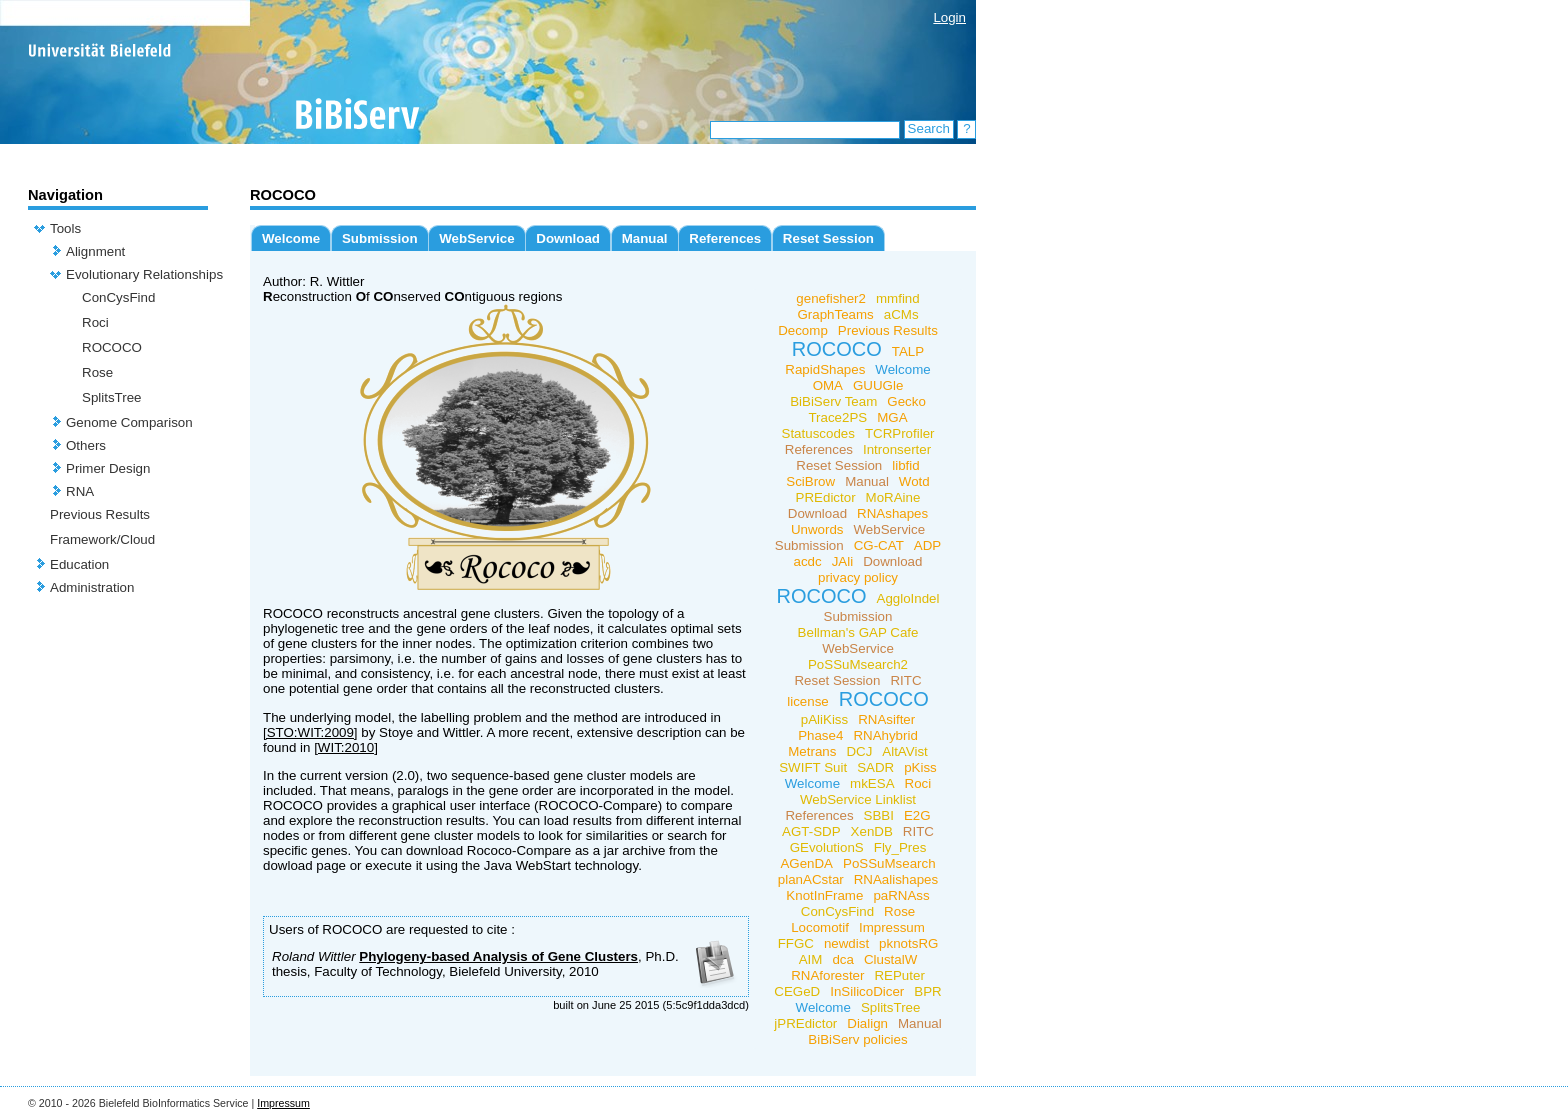 The width and height of the screenshot is (1568, 1109). Describe the element at coordinates (833, 401) in the screenshot. I see `BiBiServ Team` at that location.